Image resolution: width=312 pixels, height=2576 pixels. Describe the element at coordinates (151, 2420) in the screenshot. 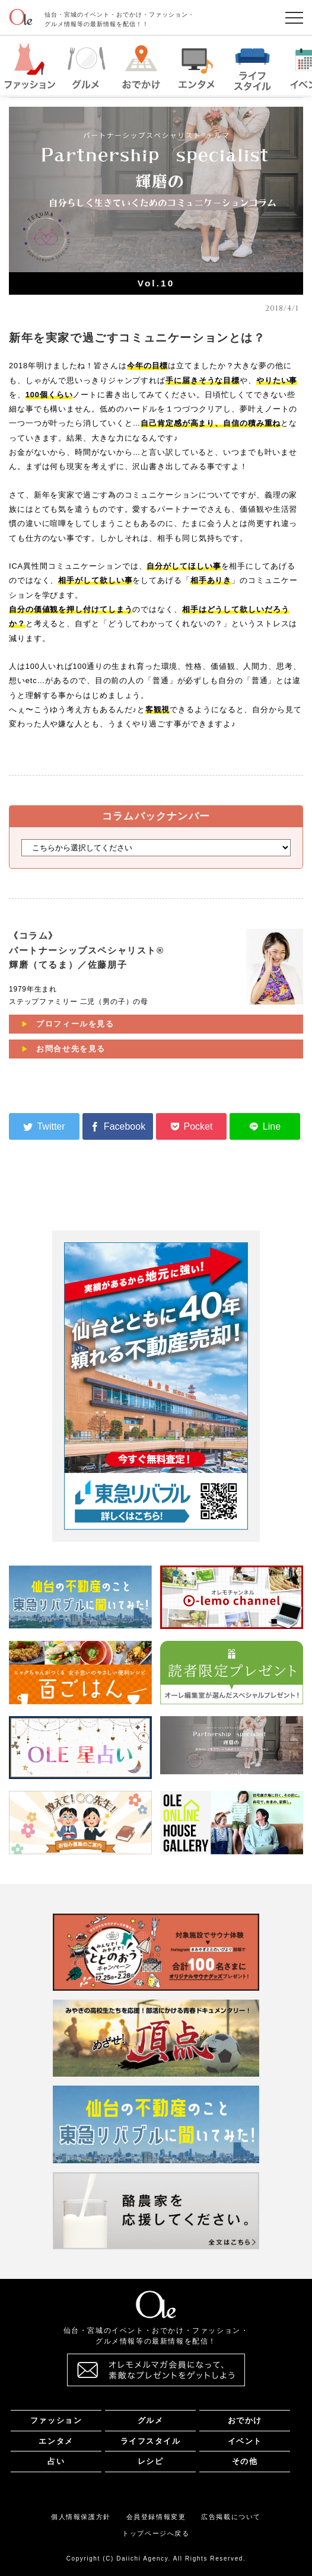

I see `グルメ` at that location.